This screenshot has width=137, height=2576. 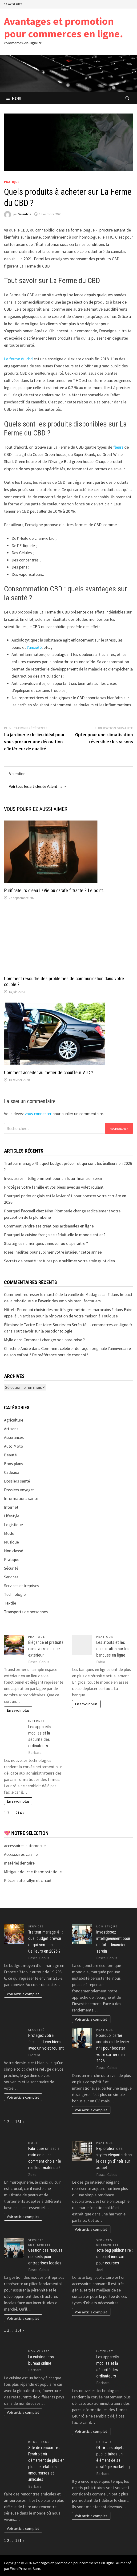 I want to click on Comment redresser le marché de la vanille de Madagascar ?, so click(x=56, y=1294).